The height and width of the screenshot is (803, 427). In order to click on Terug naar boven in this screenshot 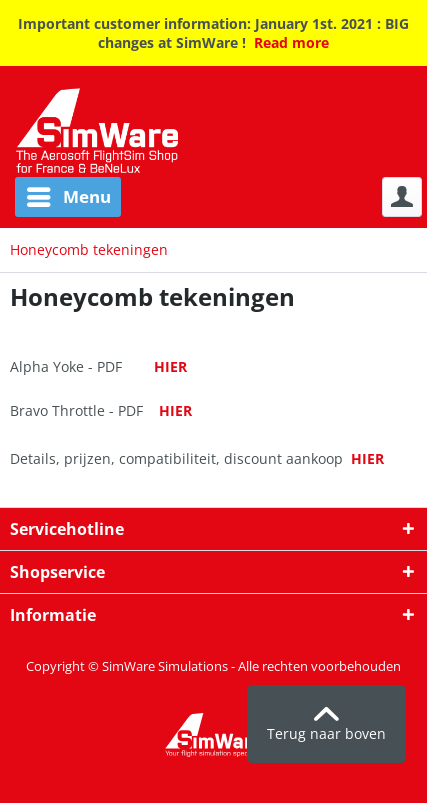, I will do `click(326, 725)`.